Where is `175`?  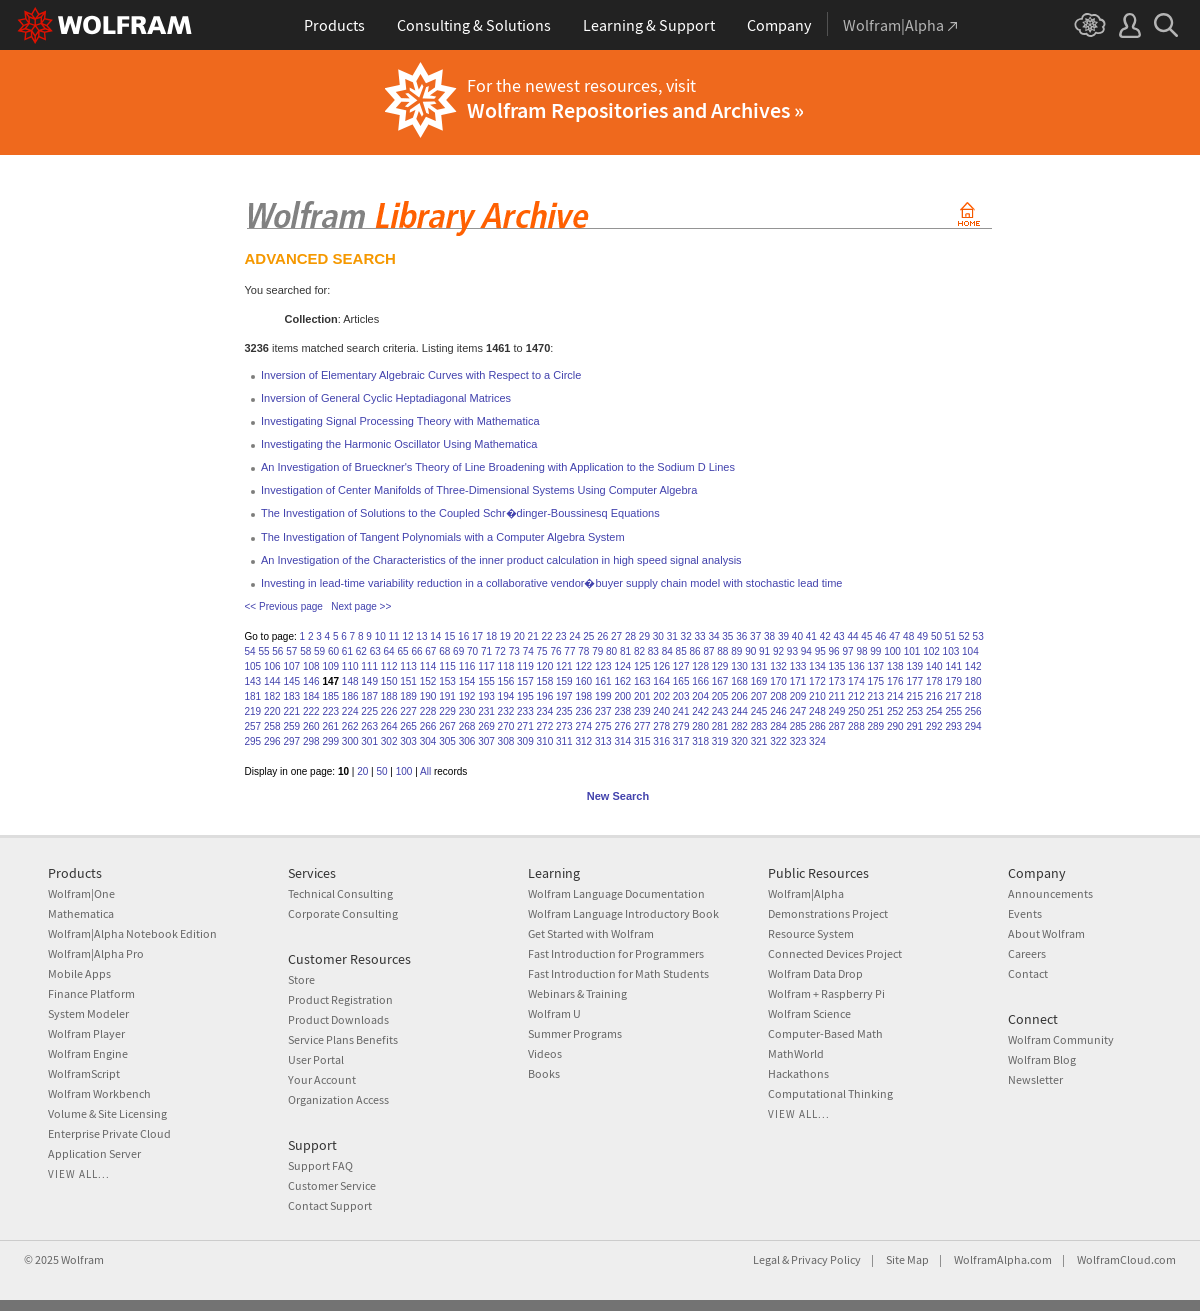 175 is located at coordinates (876, 681).